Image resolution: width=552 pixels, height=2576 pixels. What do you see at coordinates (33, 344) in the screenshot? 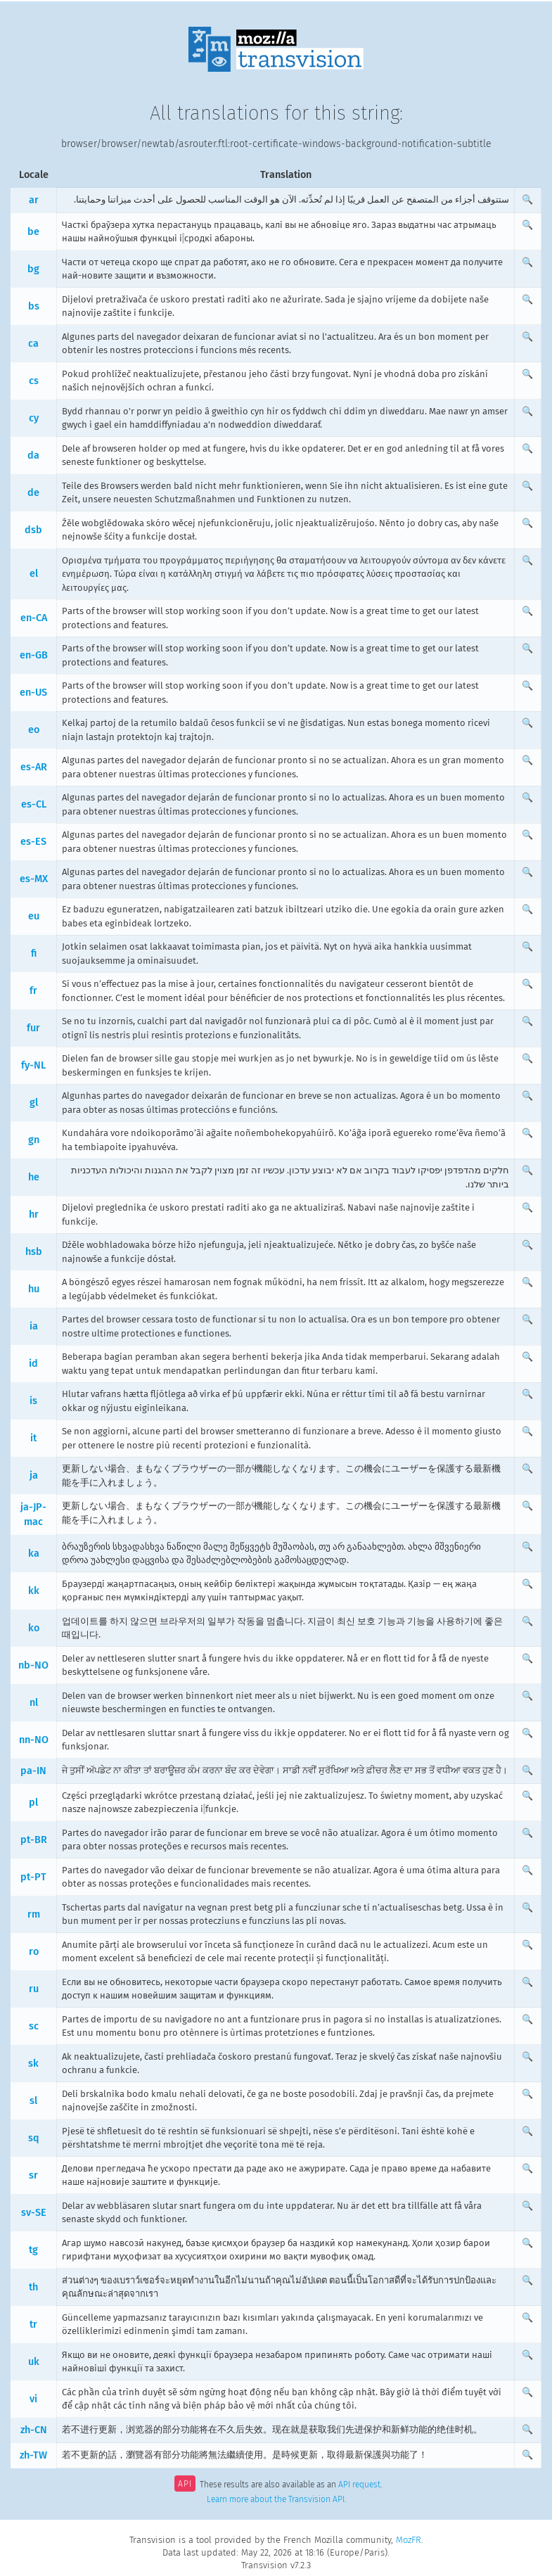
I see `ca` at bounding box center [33, 344].